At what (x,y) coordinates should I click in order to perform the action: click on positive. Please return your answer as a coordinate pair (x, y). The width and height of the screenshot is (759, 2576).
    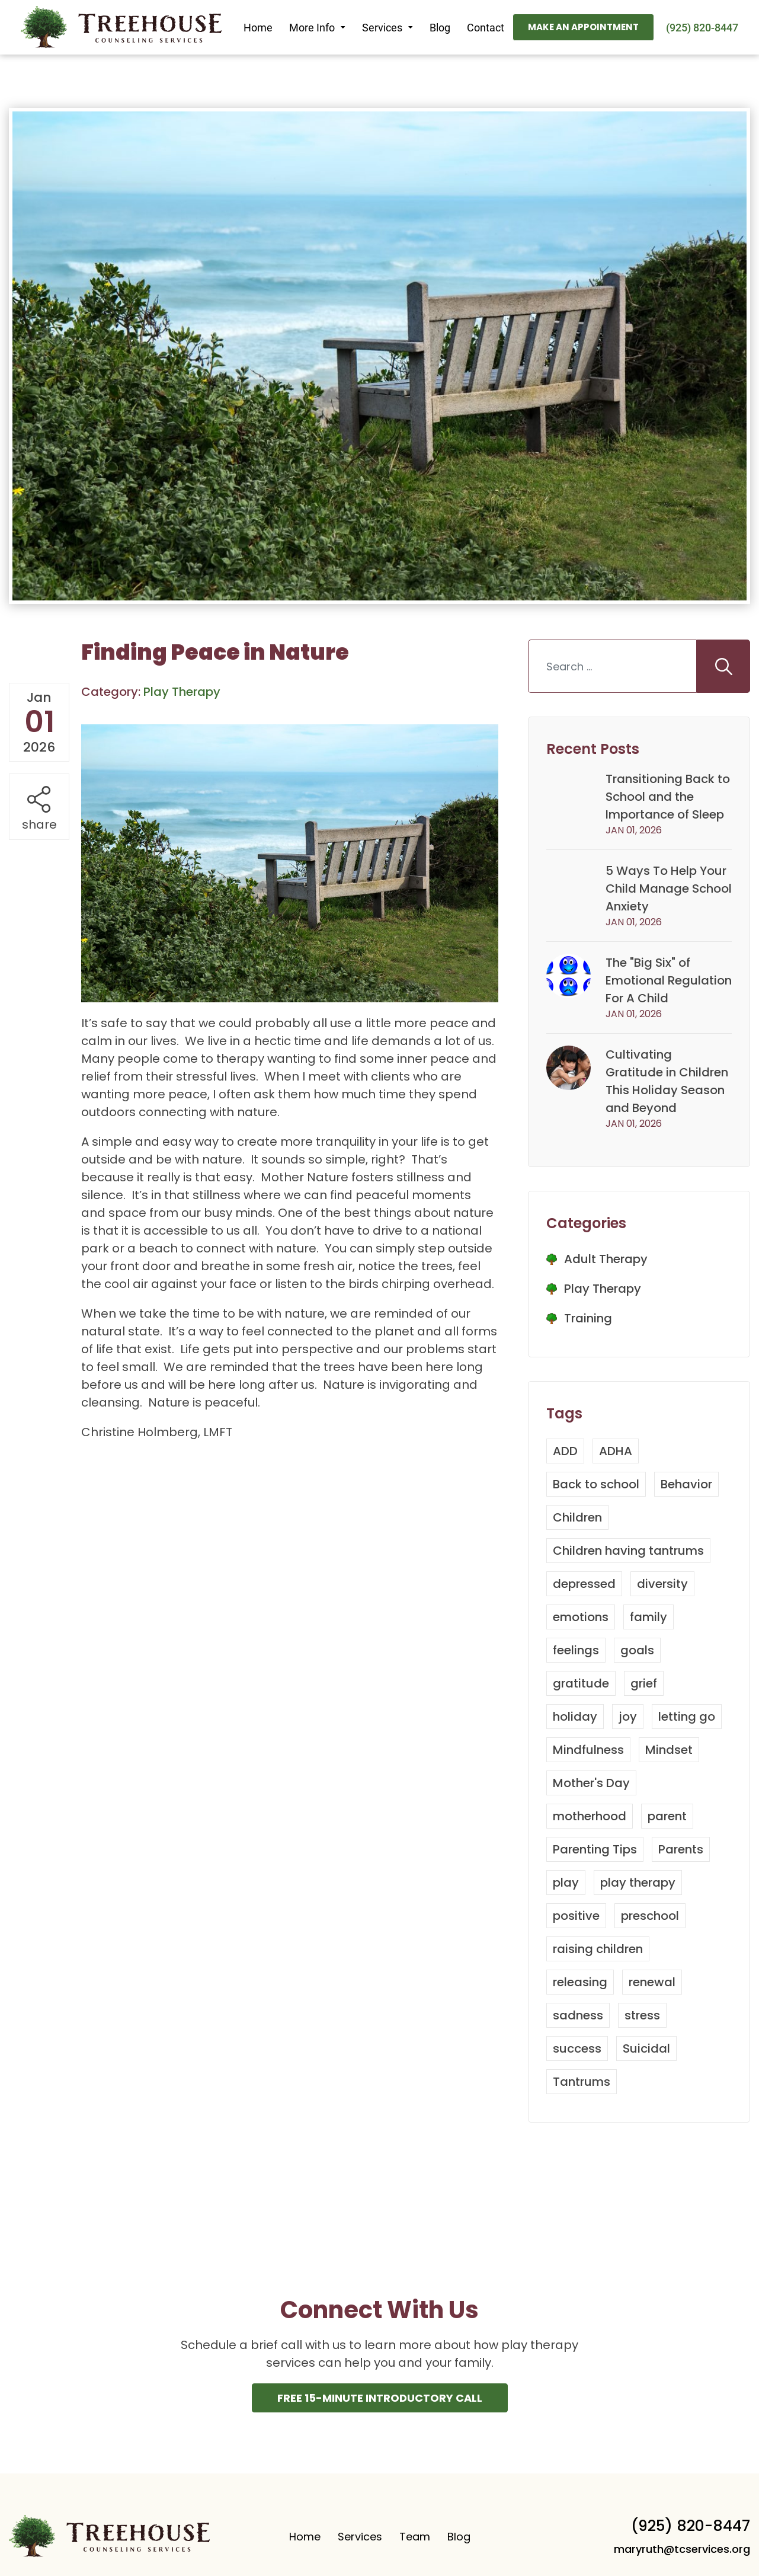
    Looking at the image, I should click on (576, 1915).